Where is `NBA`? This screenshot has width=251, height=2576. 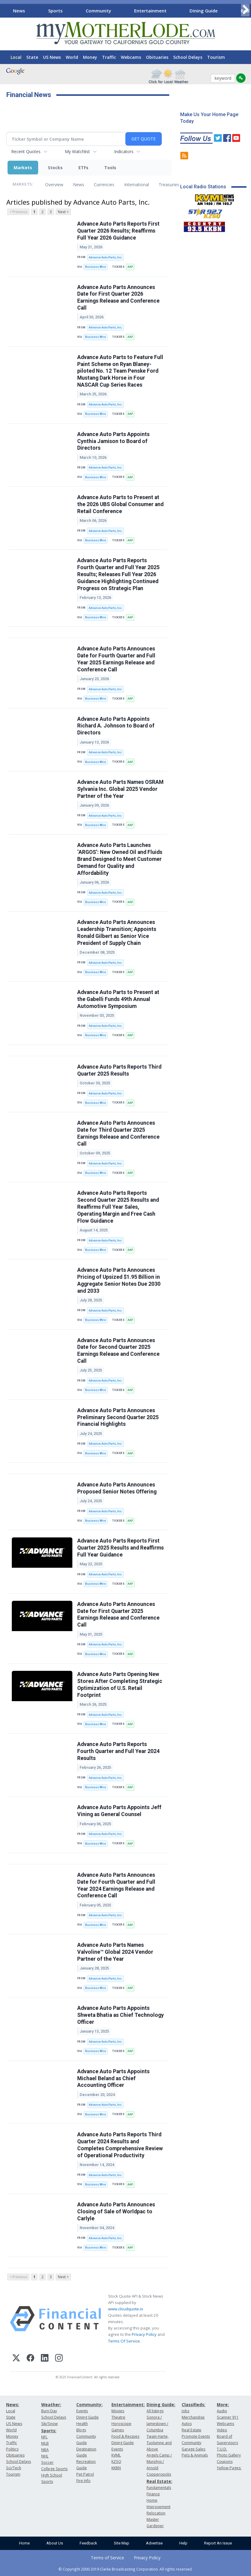
NBA is located at coordinates (45, 2449).